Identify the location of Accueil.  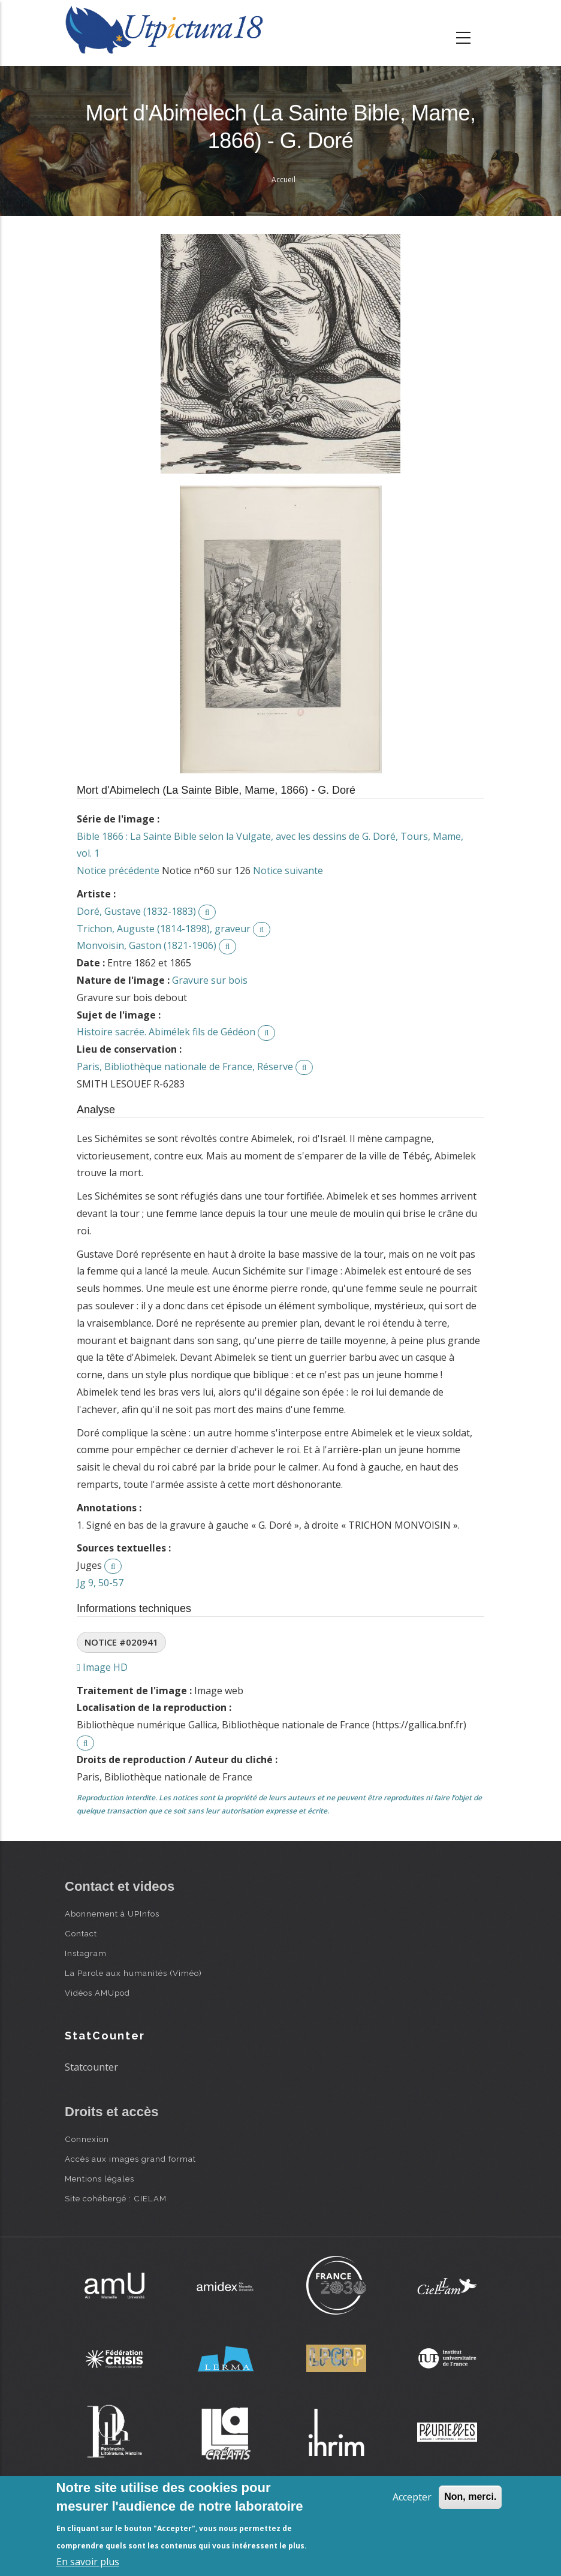
(283, 179).